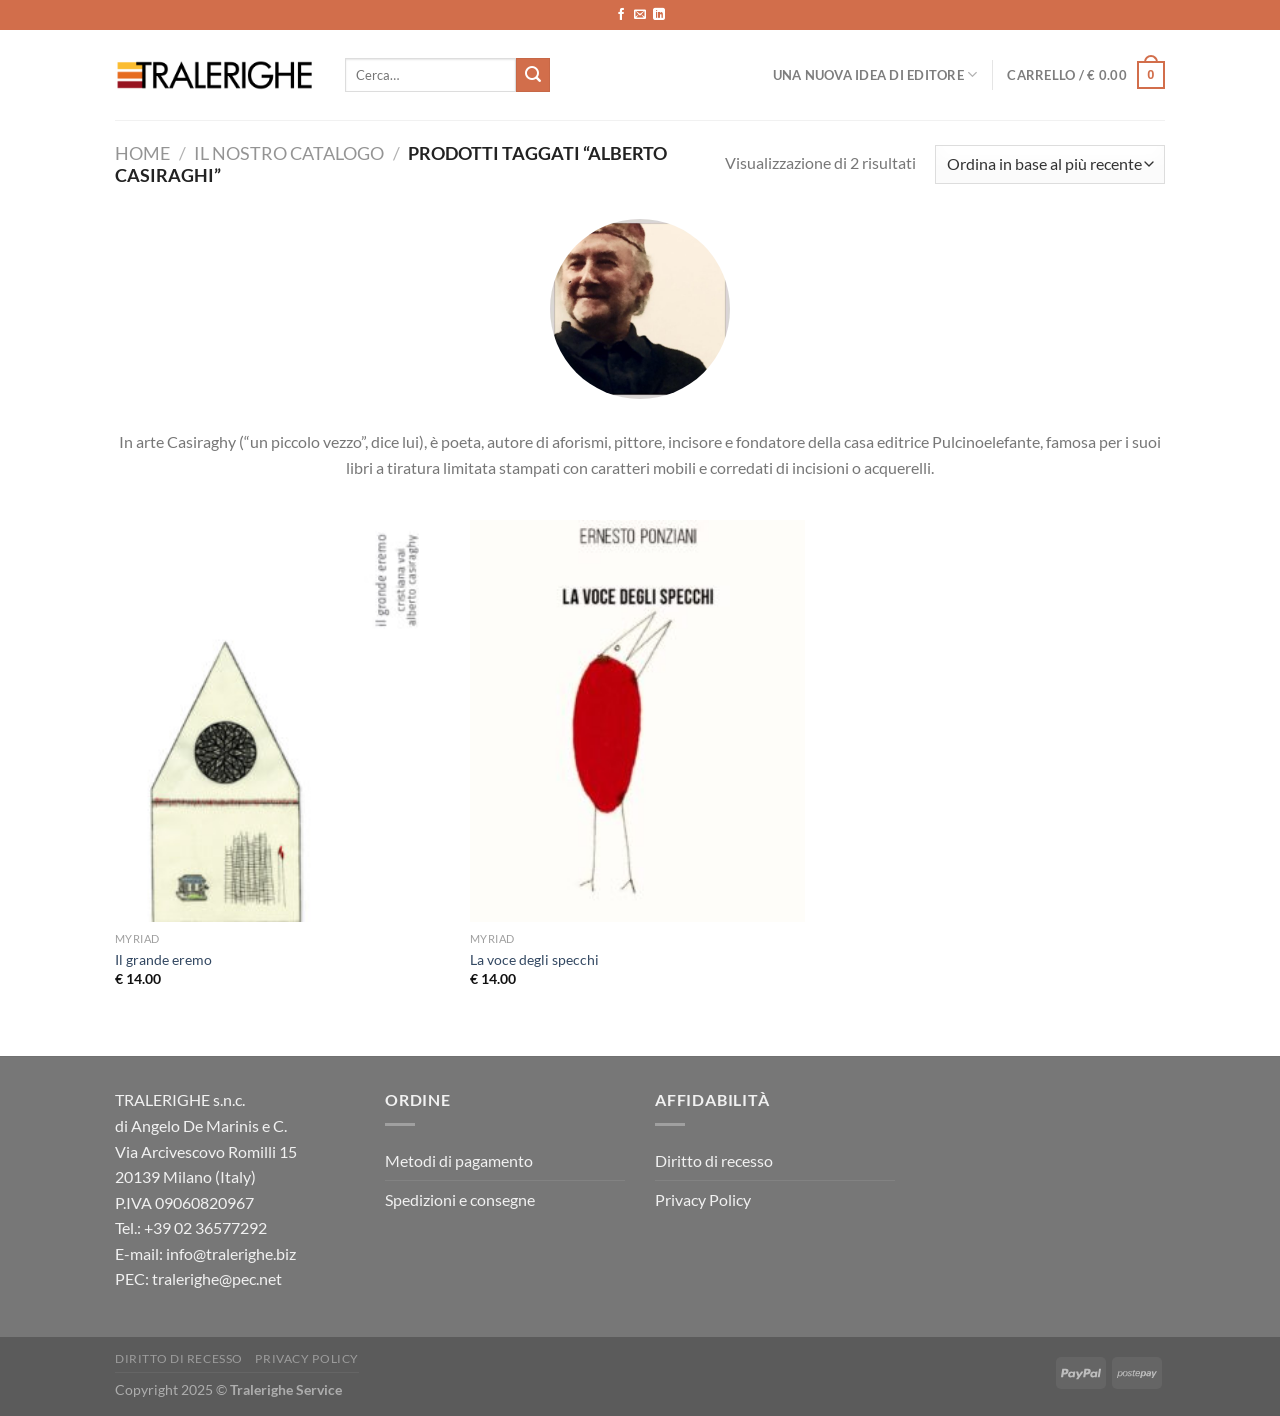 The width and height of the screenshot is (1280, 1416). I want to click on [Invia], so click(533, 75).